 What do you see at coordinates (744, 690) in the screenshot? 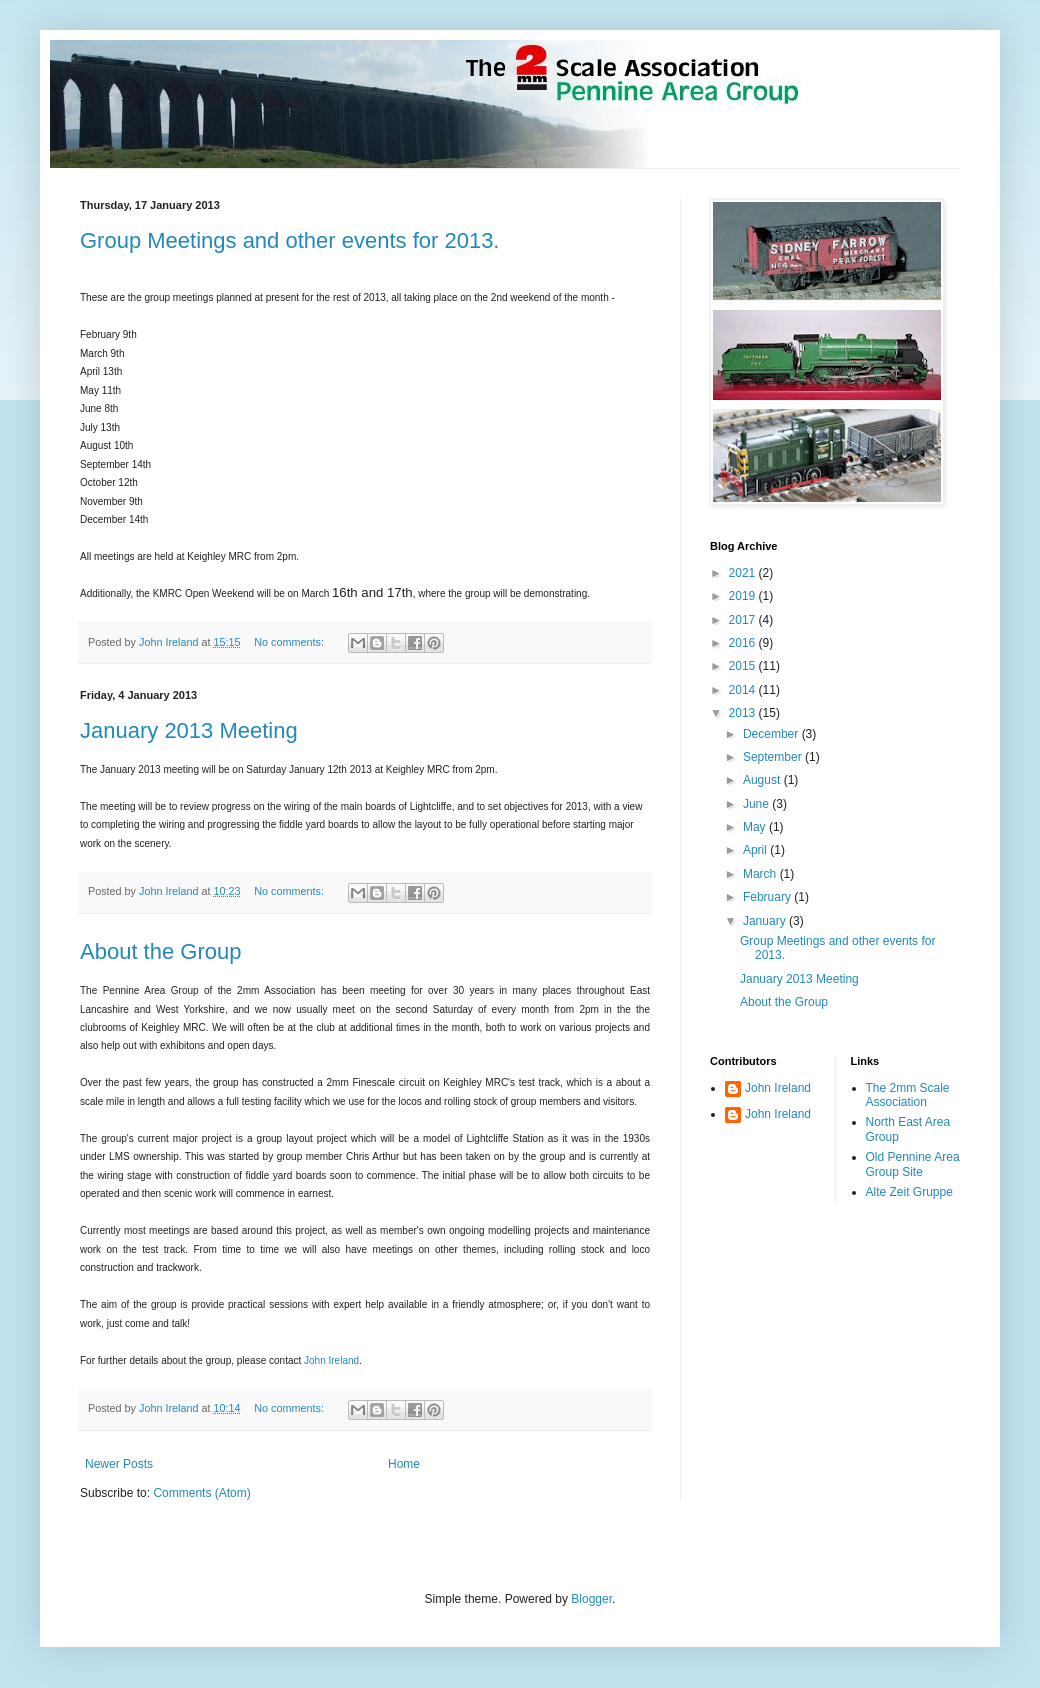
I see `2014` at bounding box center [744, 690].